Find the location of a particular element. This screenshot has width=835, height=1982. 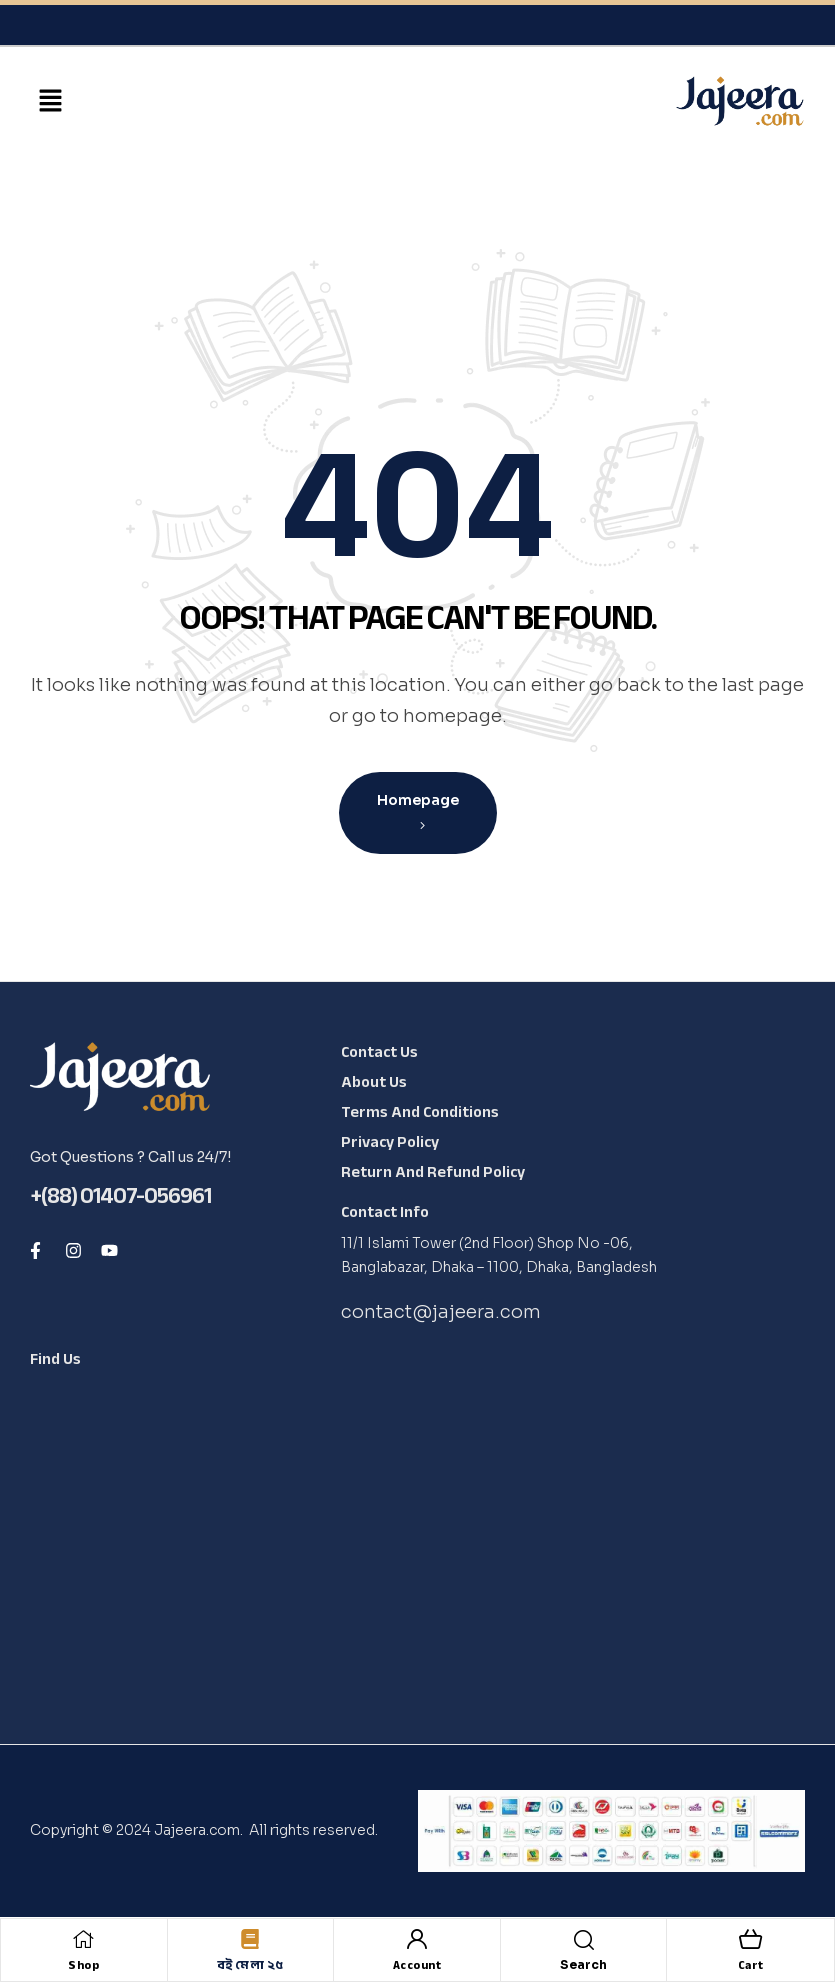

contact@jajeera.com is located at coordinates (441, 1312).